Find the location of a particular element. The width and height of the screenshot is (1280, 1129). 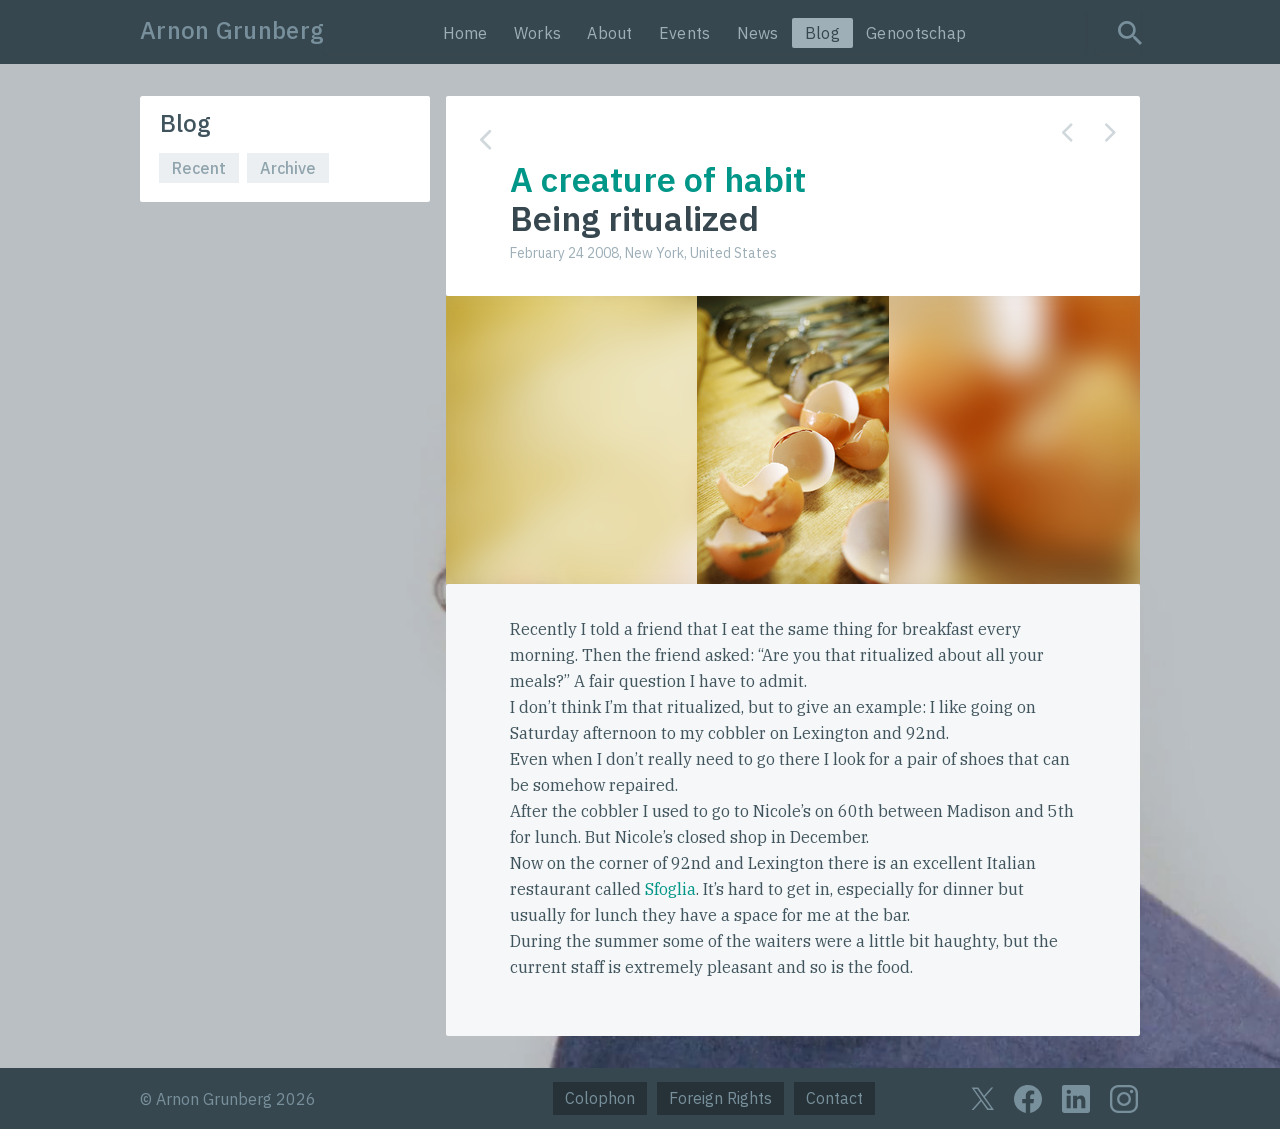

Colophon is located at coordinates (600, 1098).